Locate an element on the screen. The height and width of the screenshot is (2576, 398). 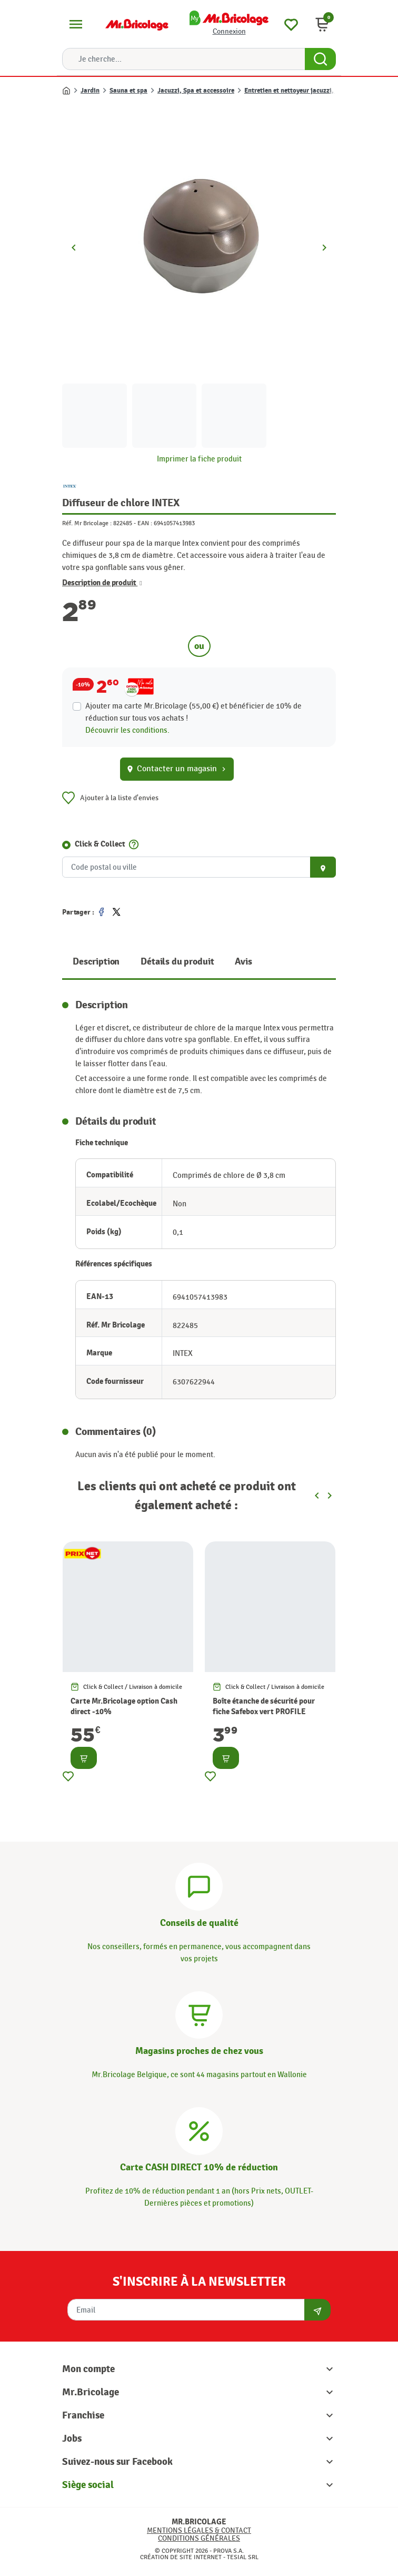
Détails du produit is located at coordinates (177, 962).